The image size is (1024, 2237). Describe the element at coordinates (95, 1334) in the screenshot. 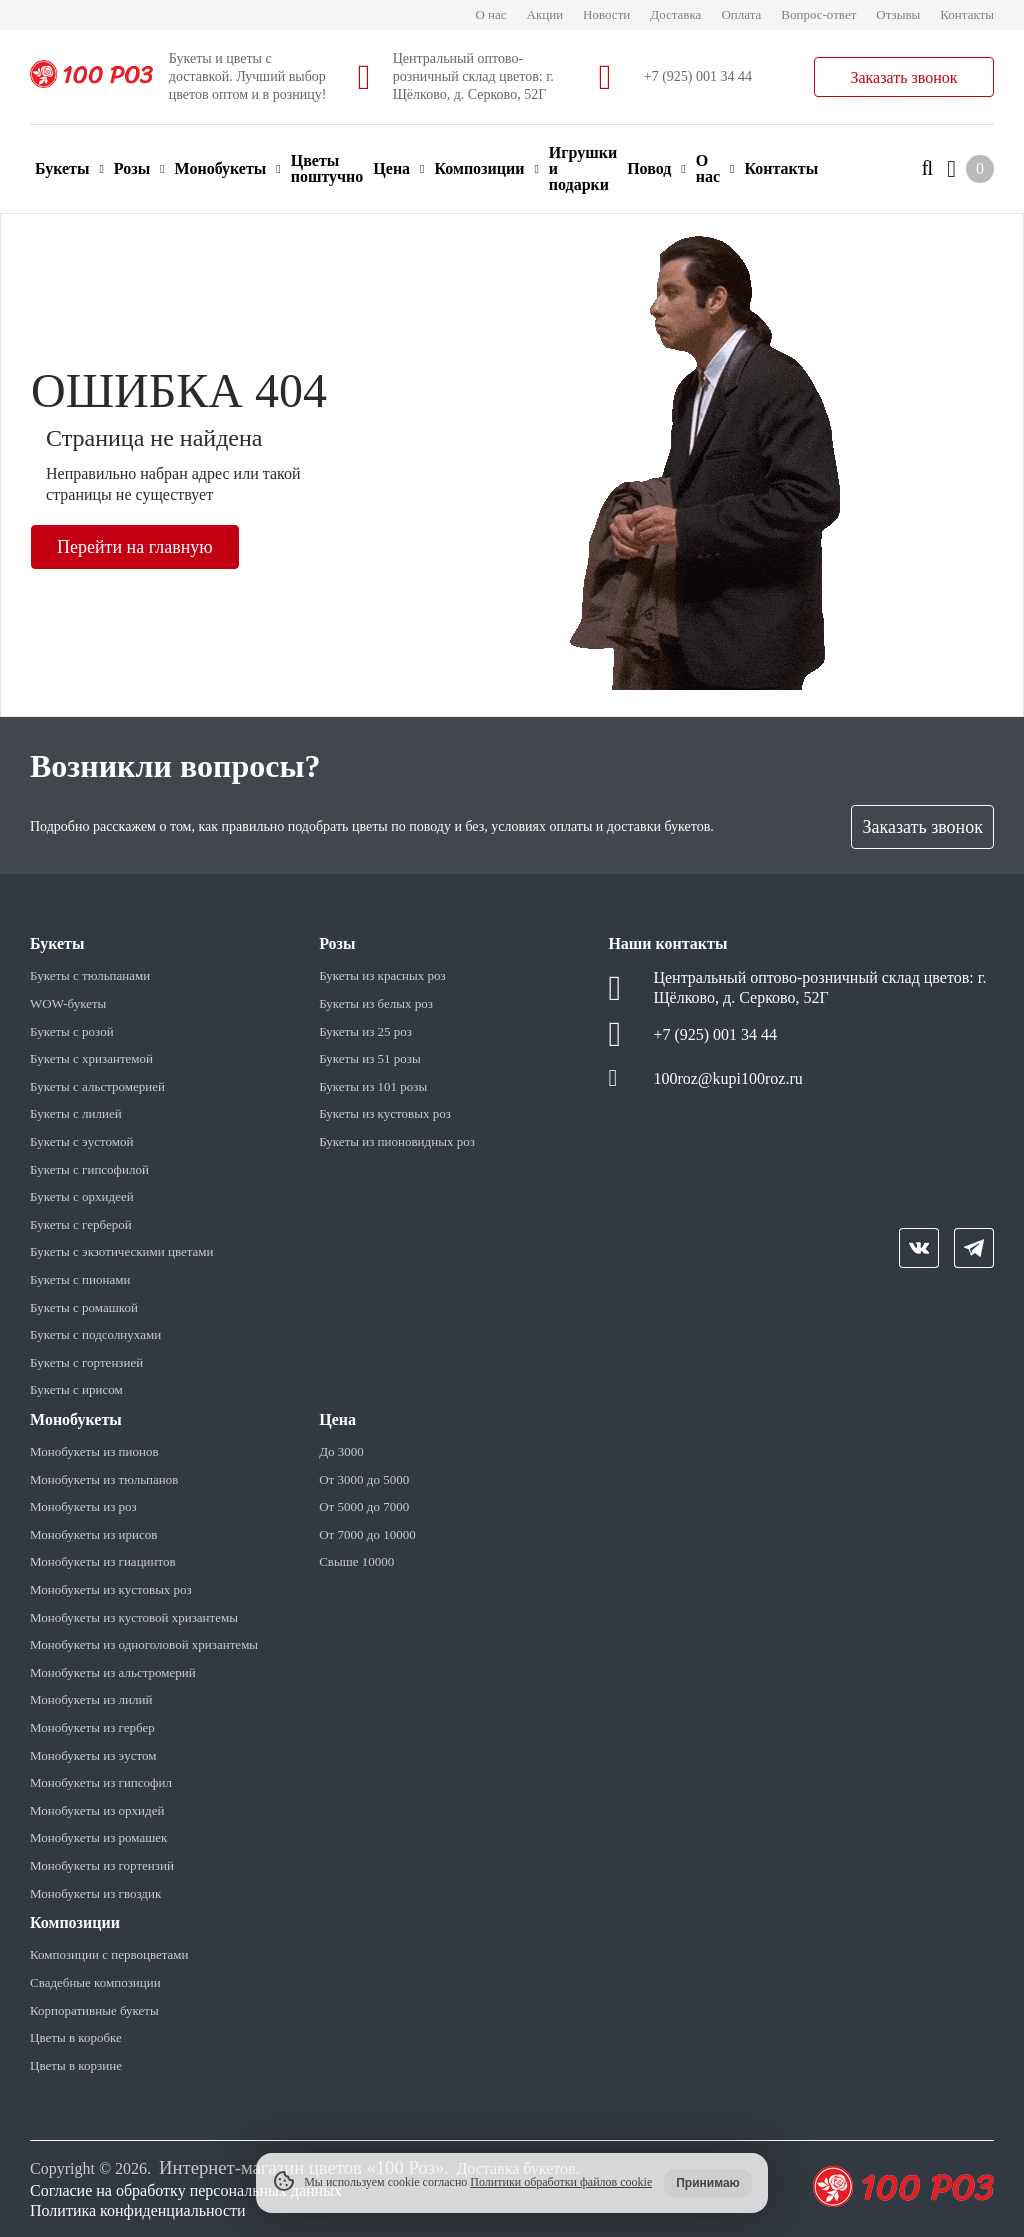

I see `Букеты с подсолнухами` at that location.